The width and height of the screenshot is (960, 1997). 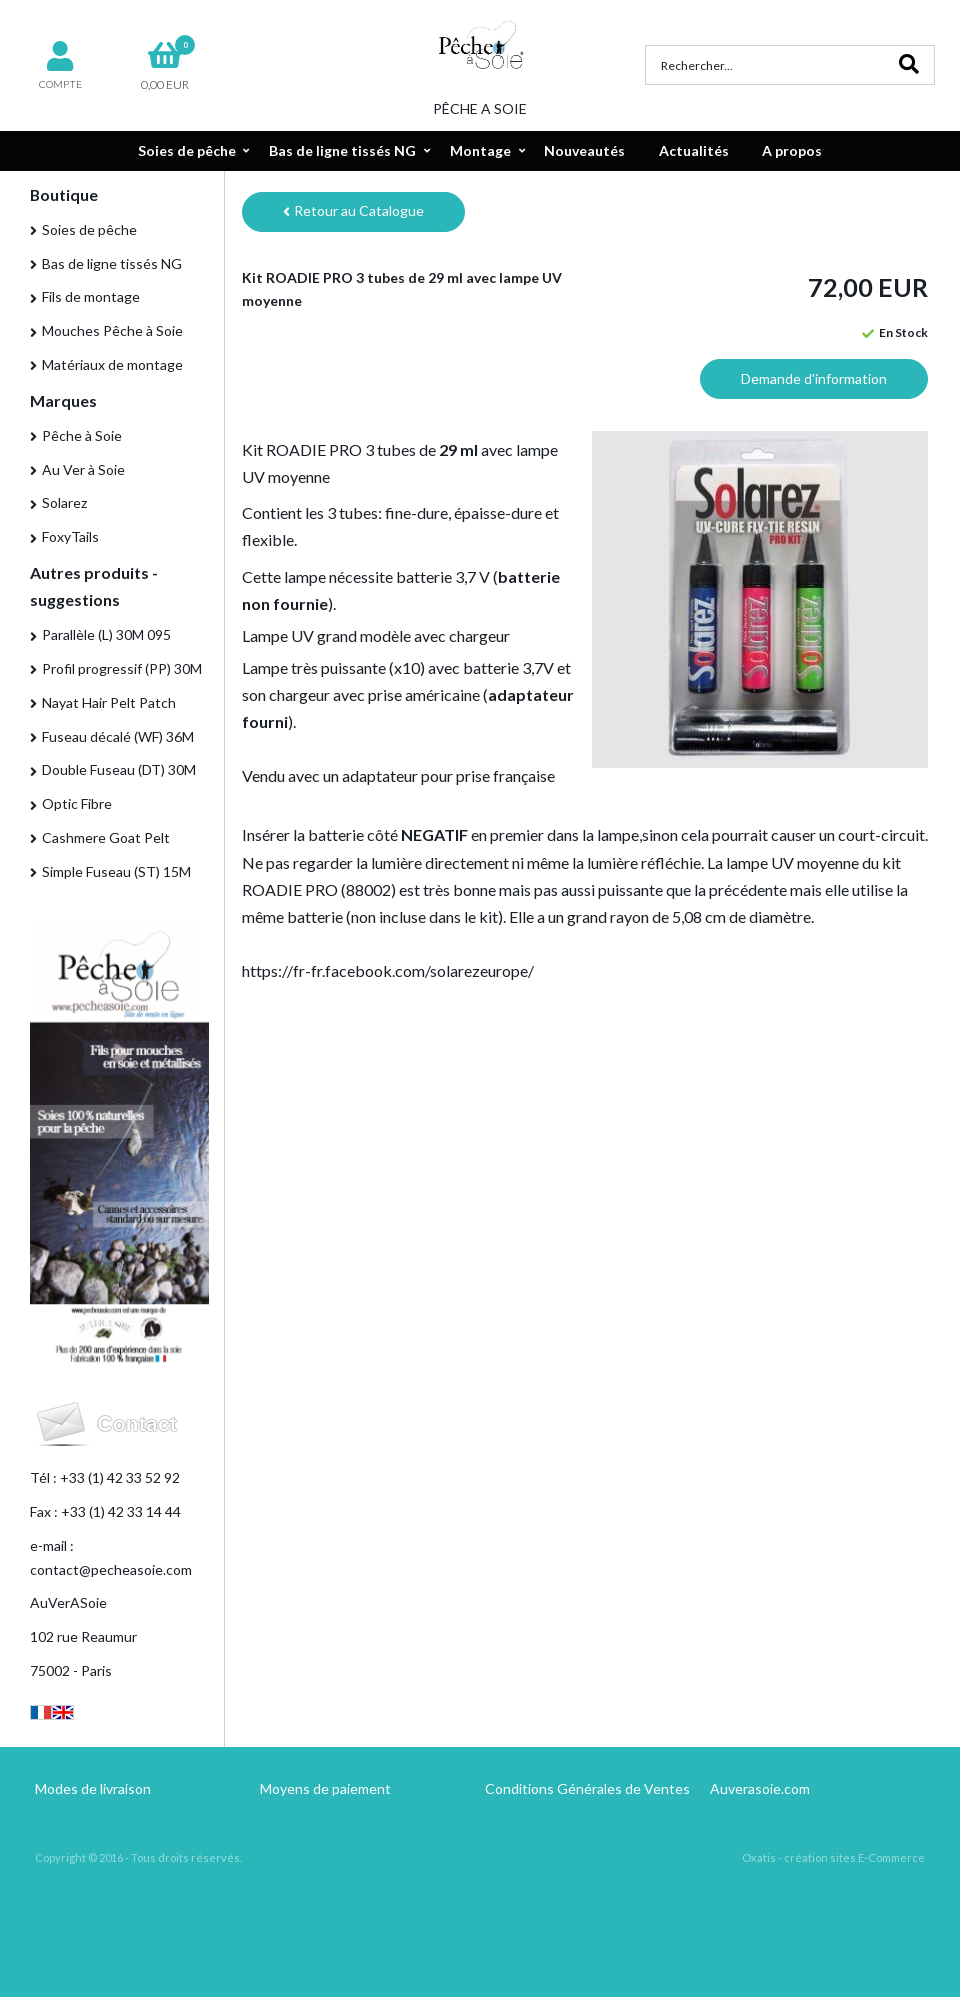 I want to click on Nouveautés, so click(x=584, y=150).